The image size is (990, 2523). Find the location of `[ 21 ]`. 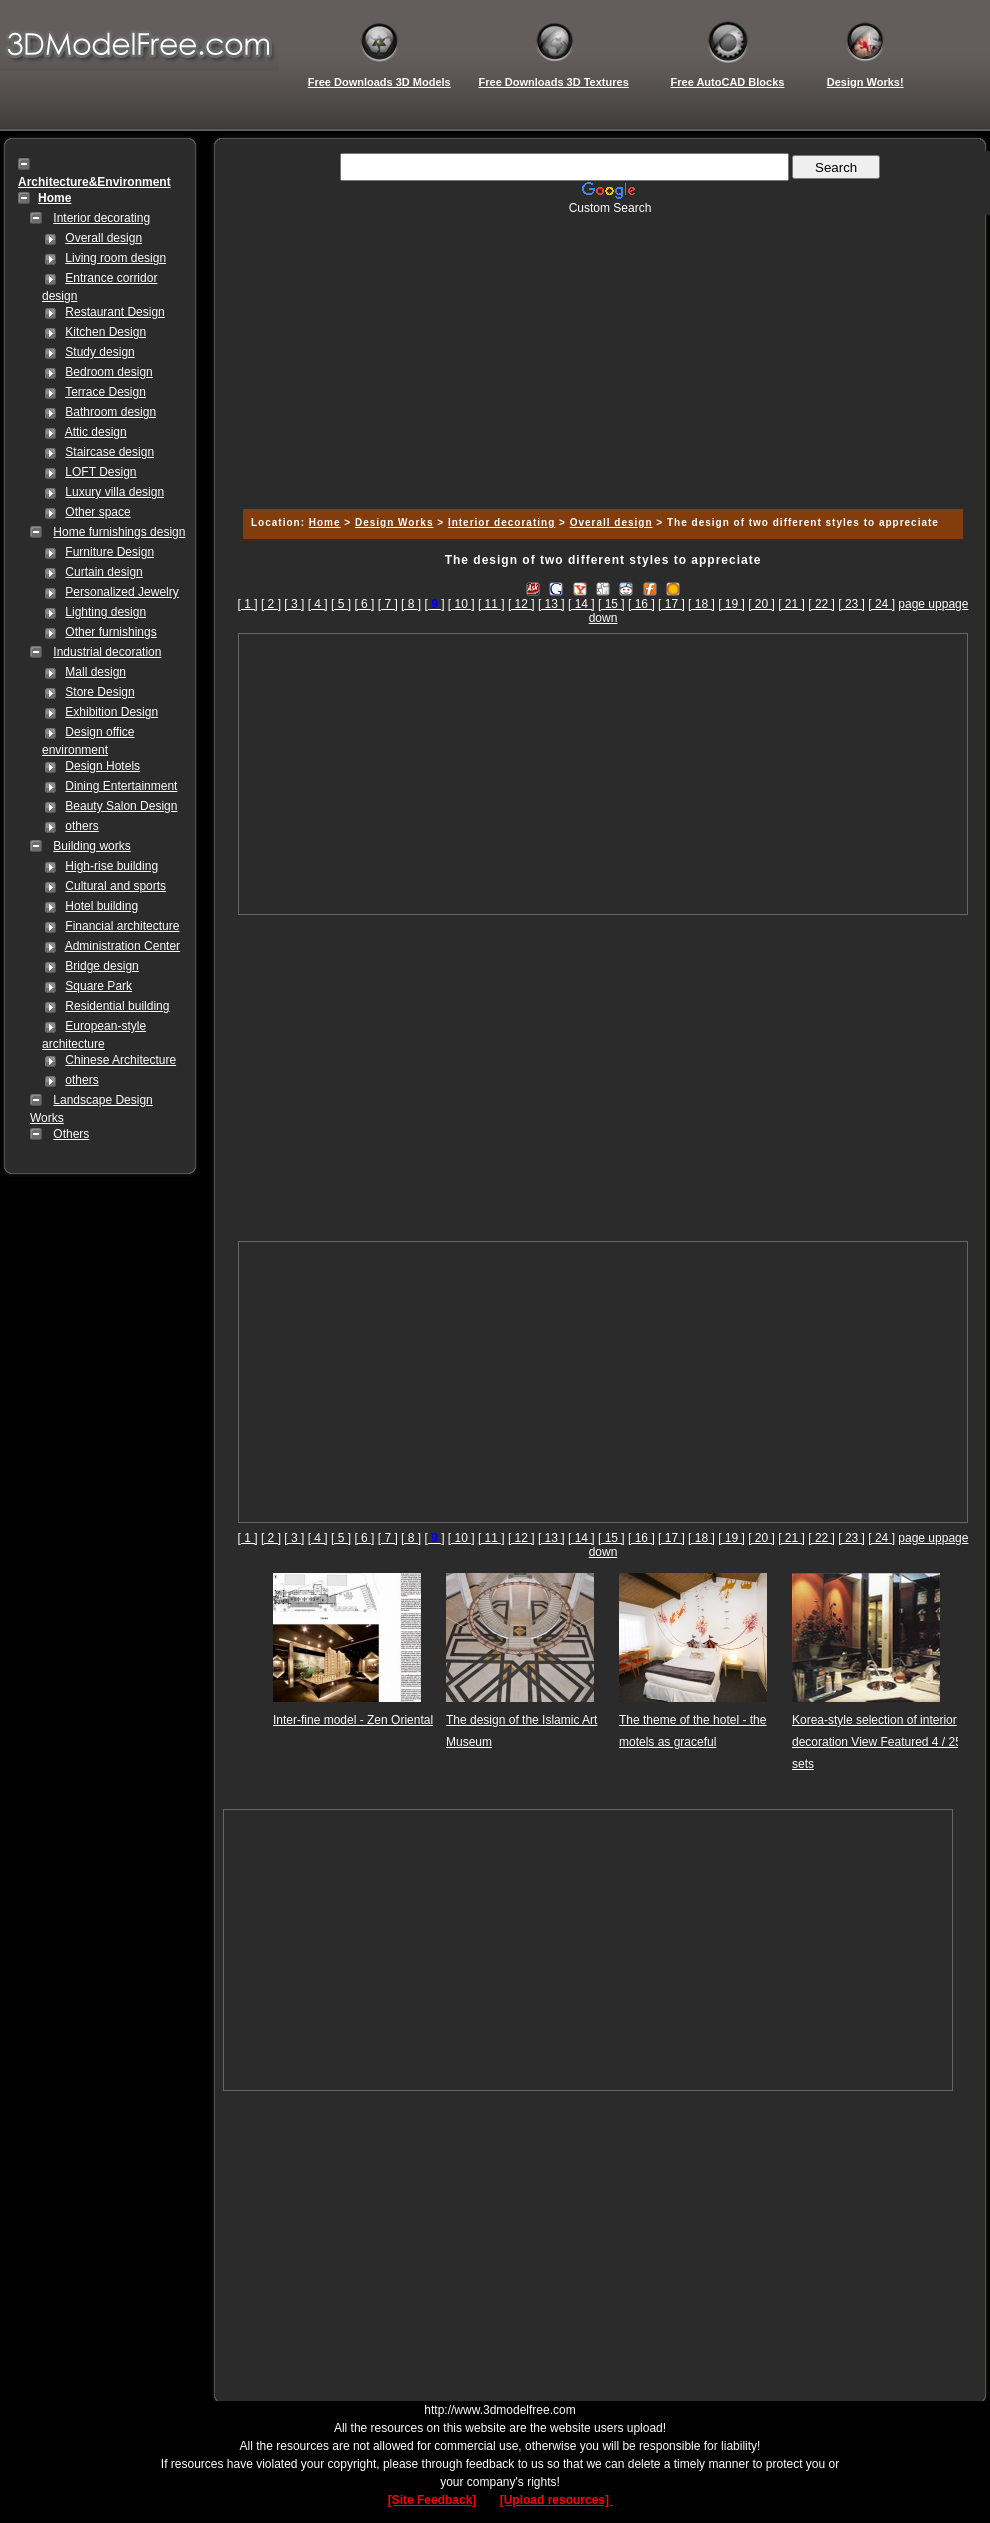

[ 21 ] is located at coordinates (791, 604).